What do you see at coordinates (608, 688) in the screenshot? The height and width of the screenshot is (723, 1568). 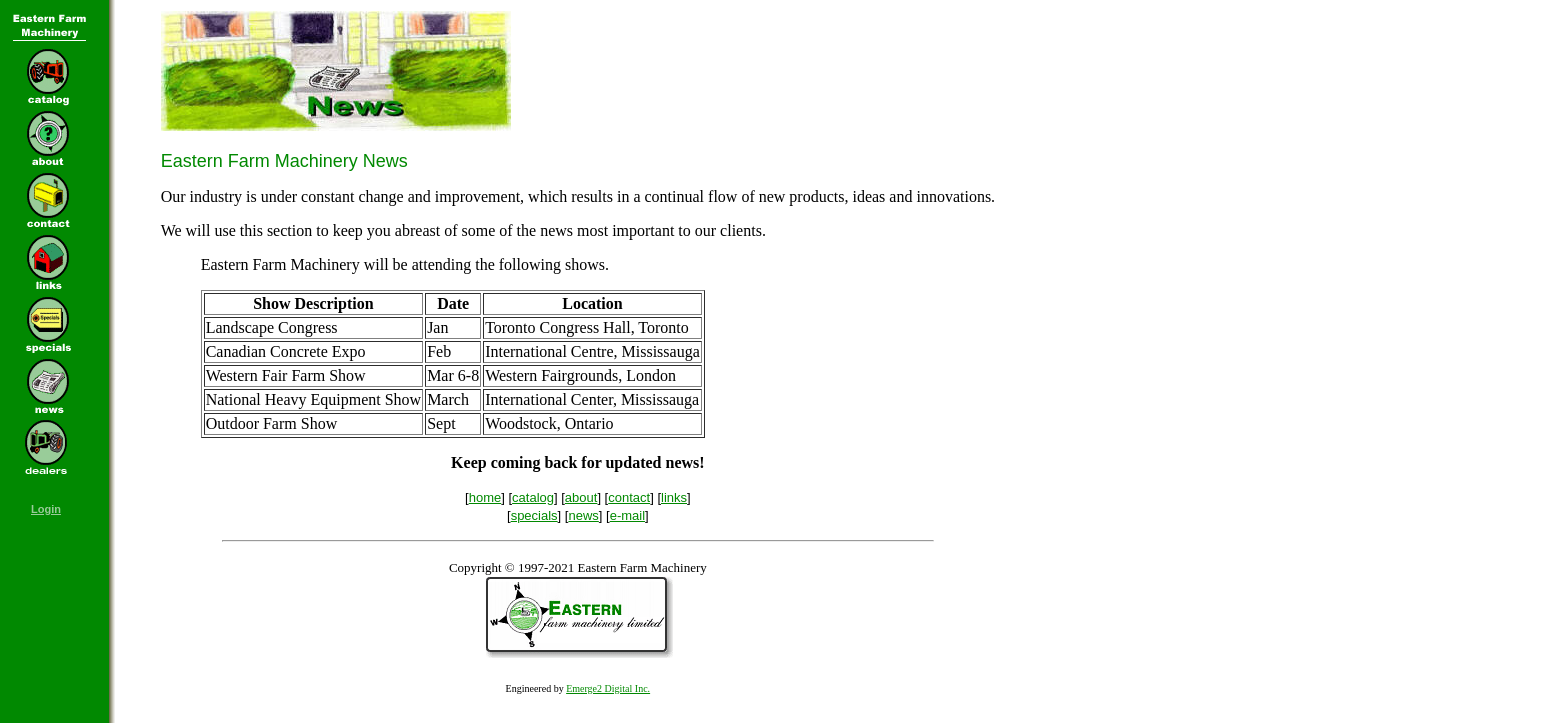 I see `Emerge2 Digital Inc.` at bounding box center [608, 688].